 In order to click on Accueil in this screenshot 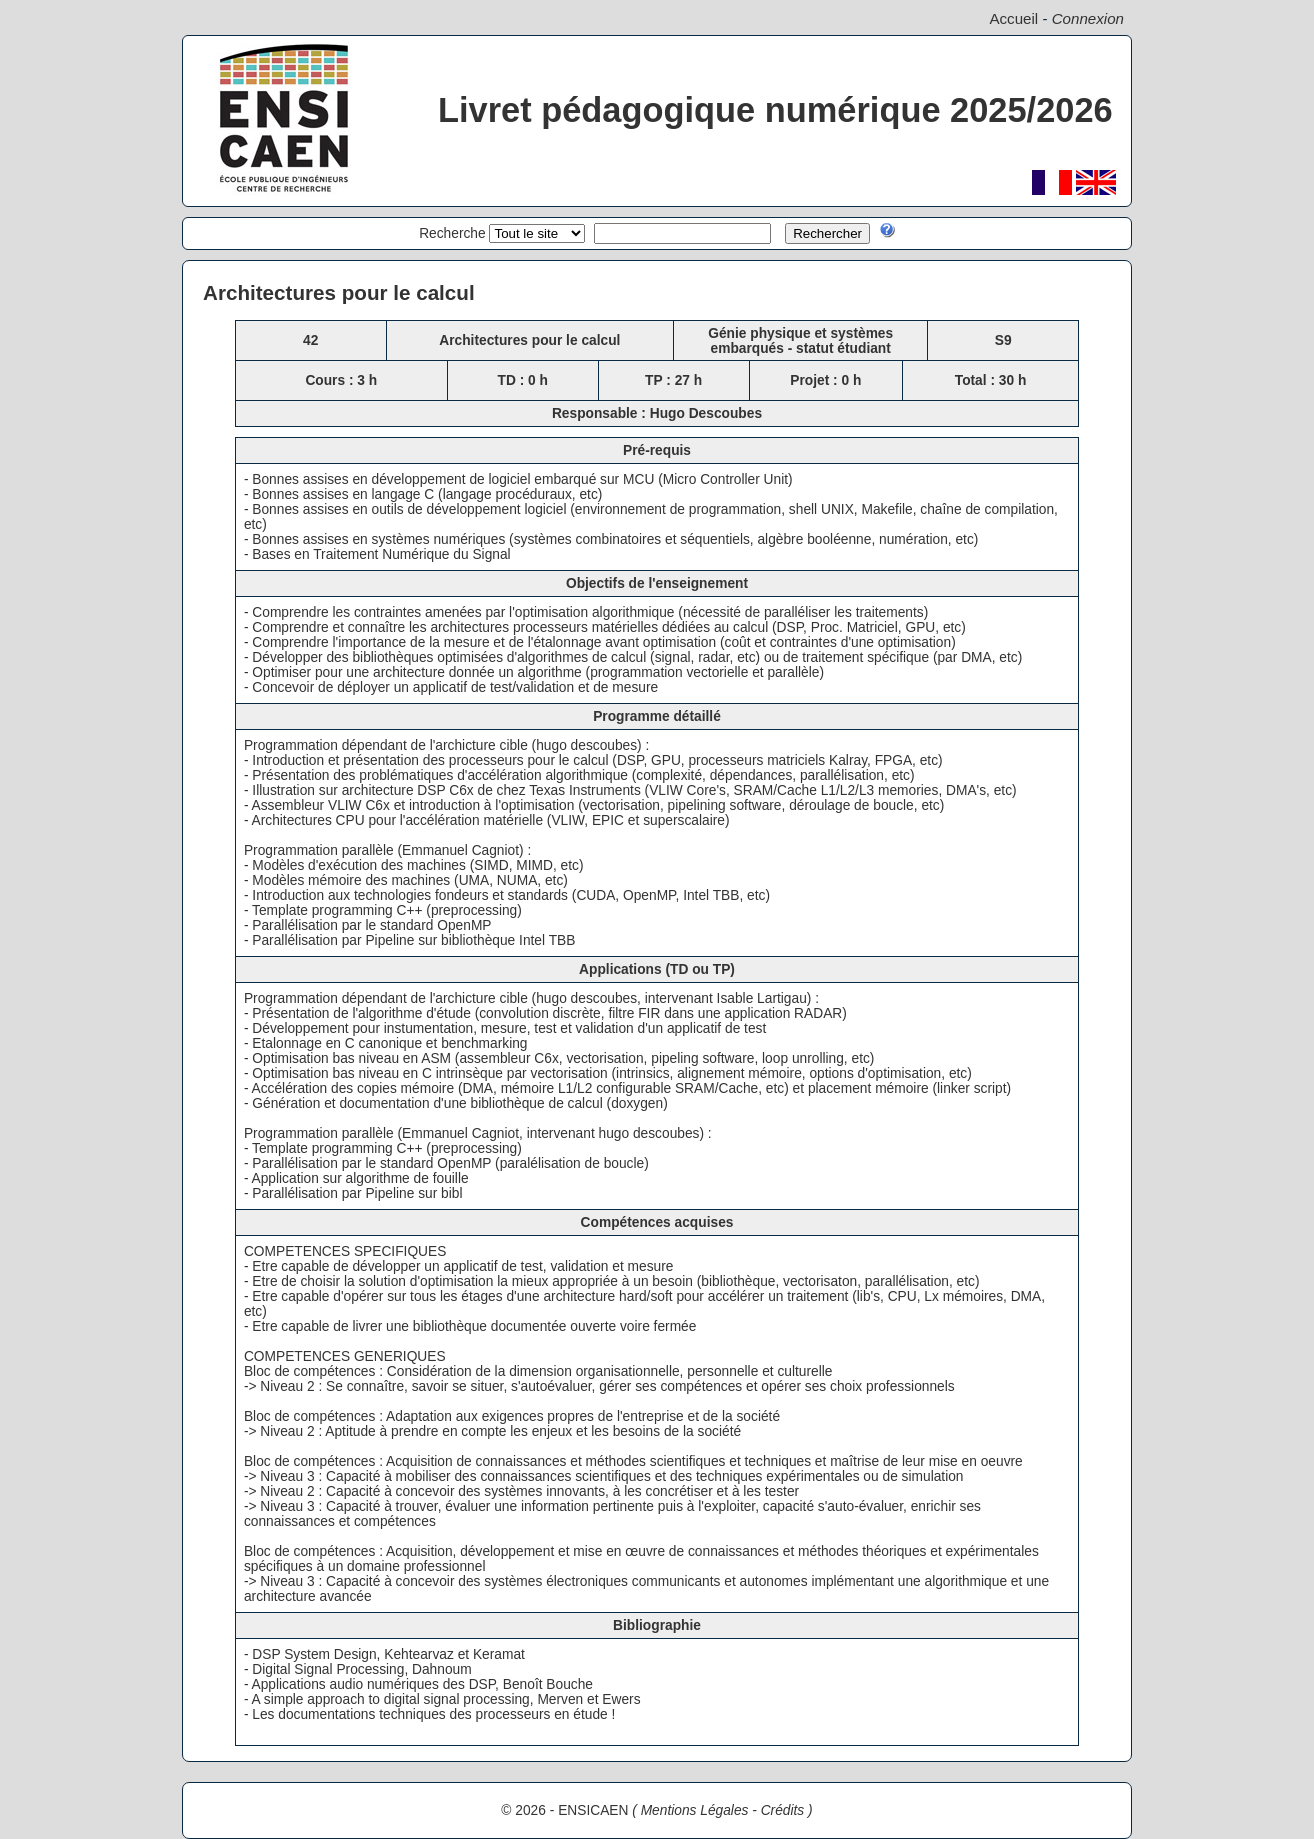, I will do `click(1013, 18)`.